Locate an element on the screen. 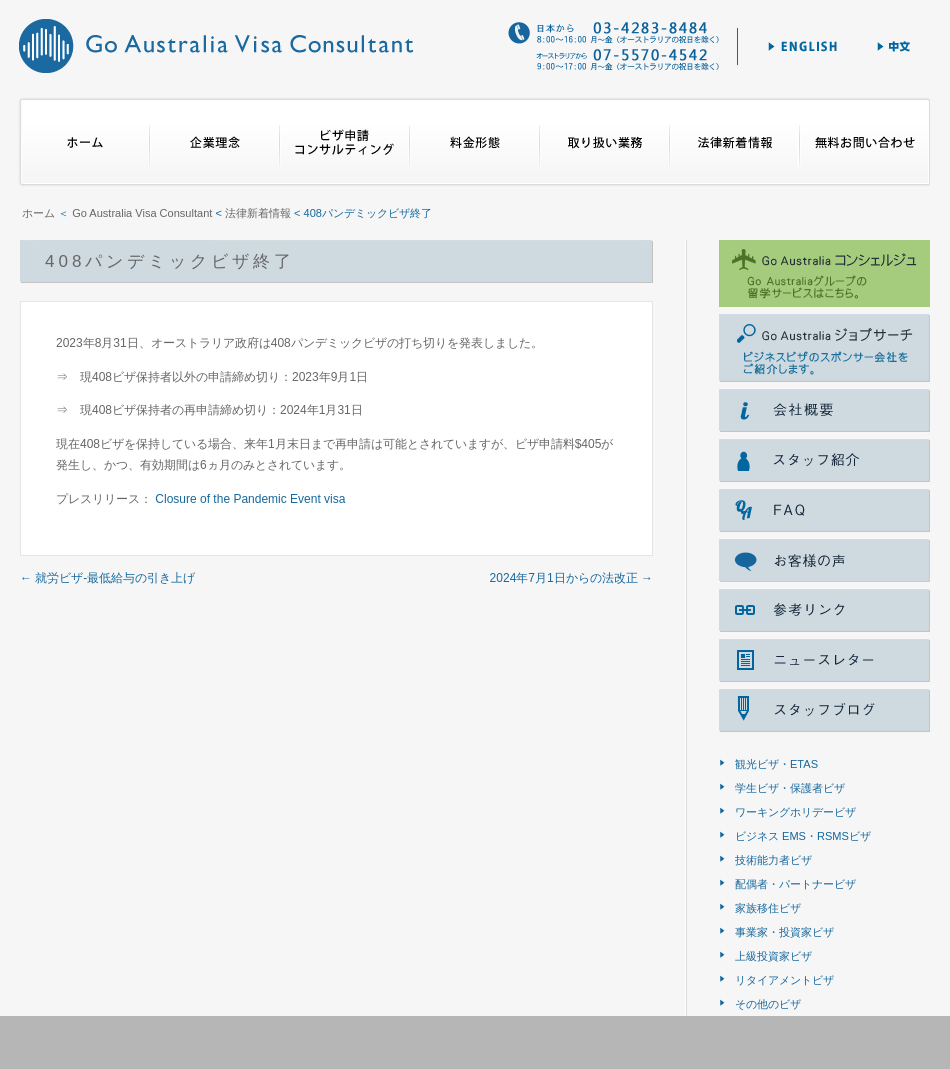  参考リンク is located at coordinates (824, 610).